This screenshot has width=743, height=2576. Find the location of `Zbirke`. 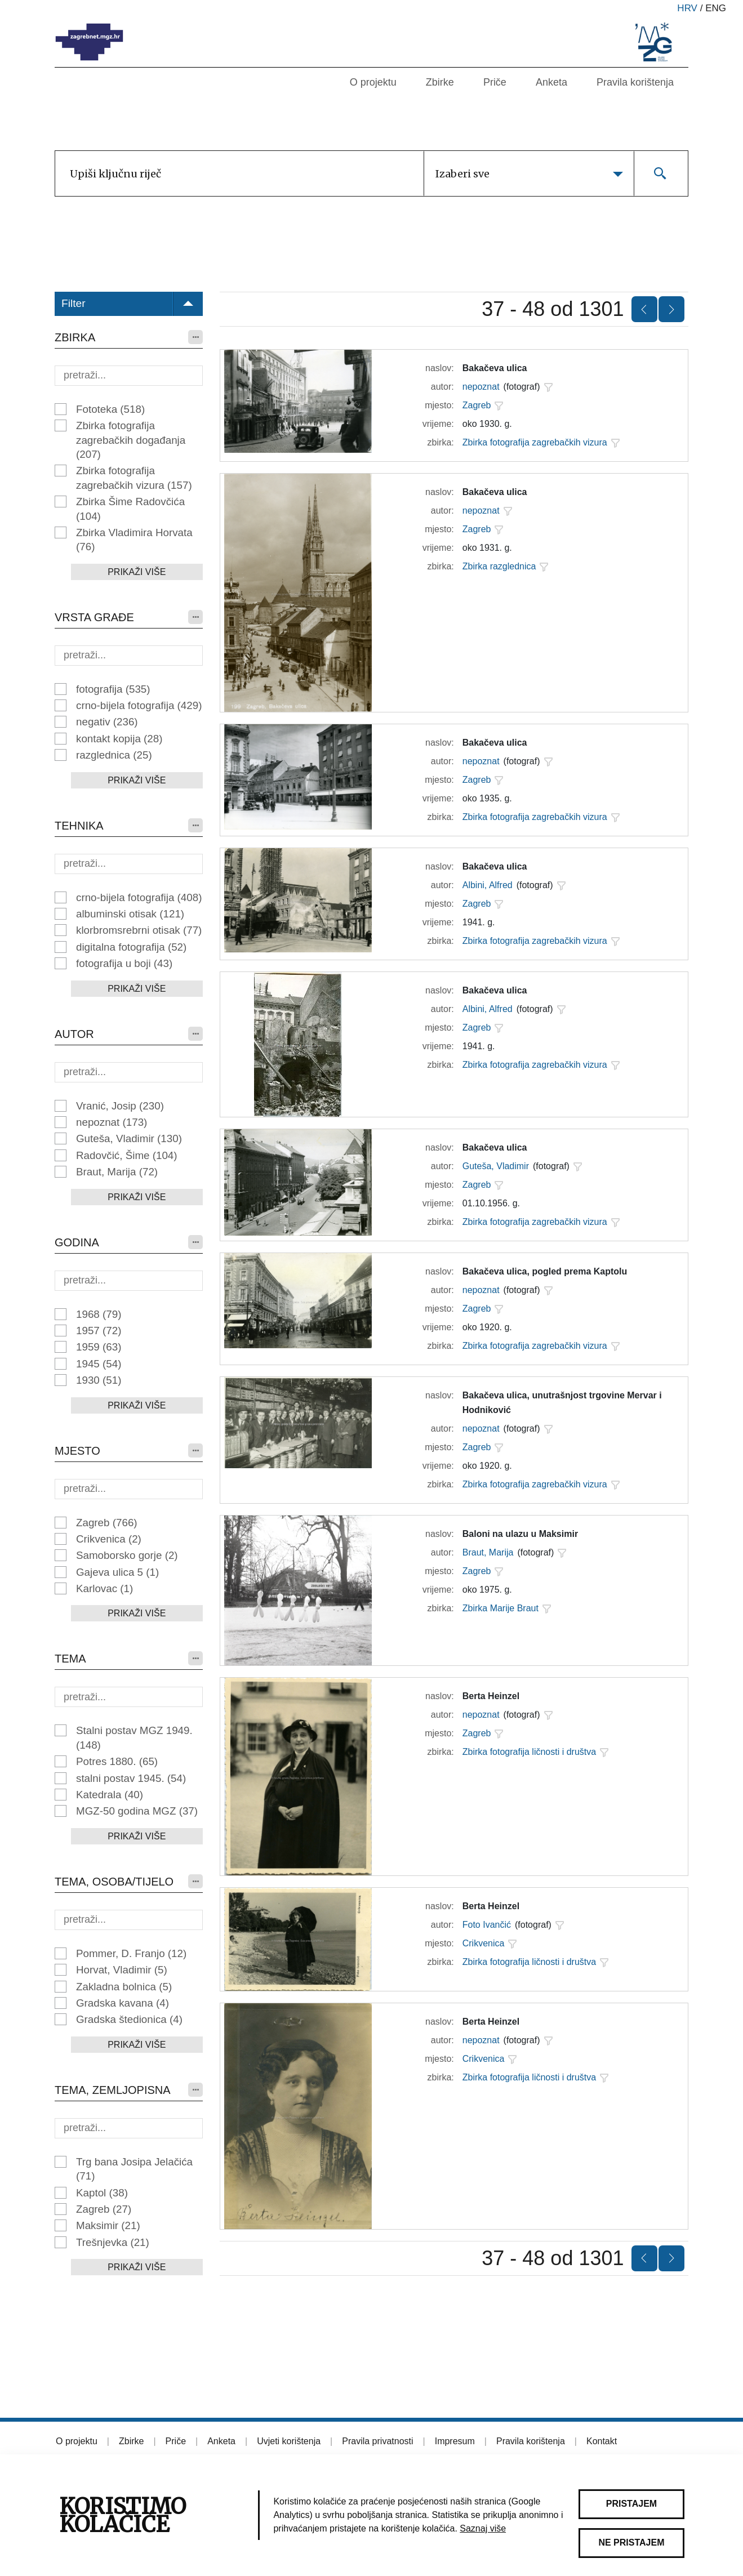

Zbirke is located at coordinates (440, 82).